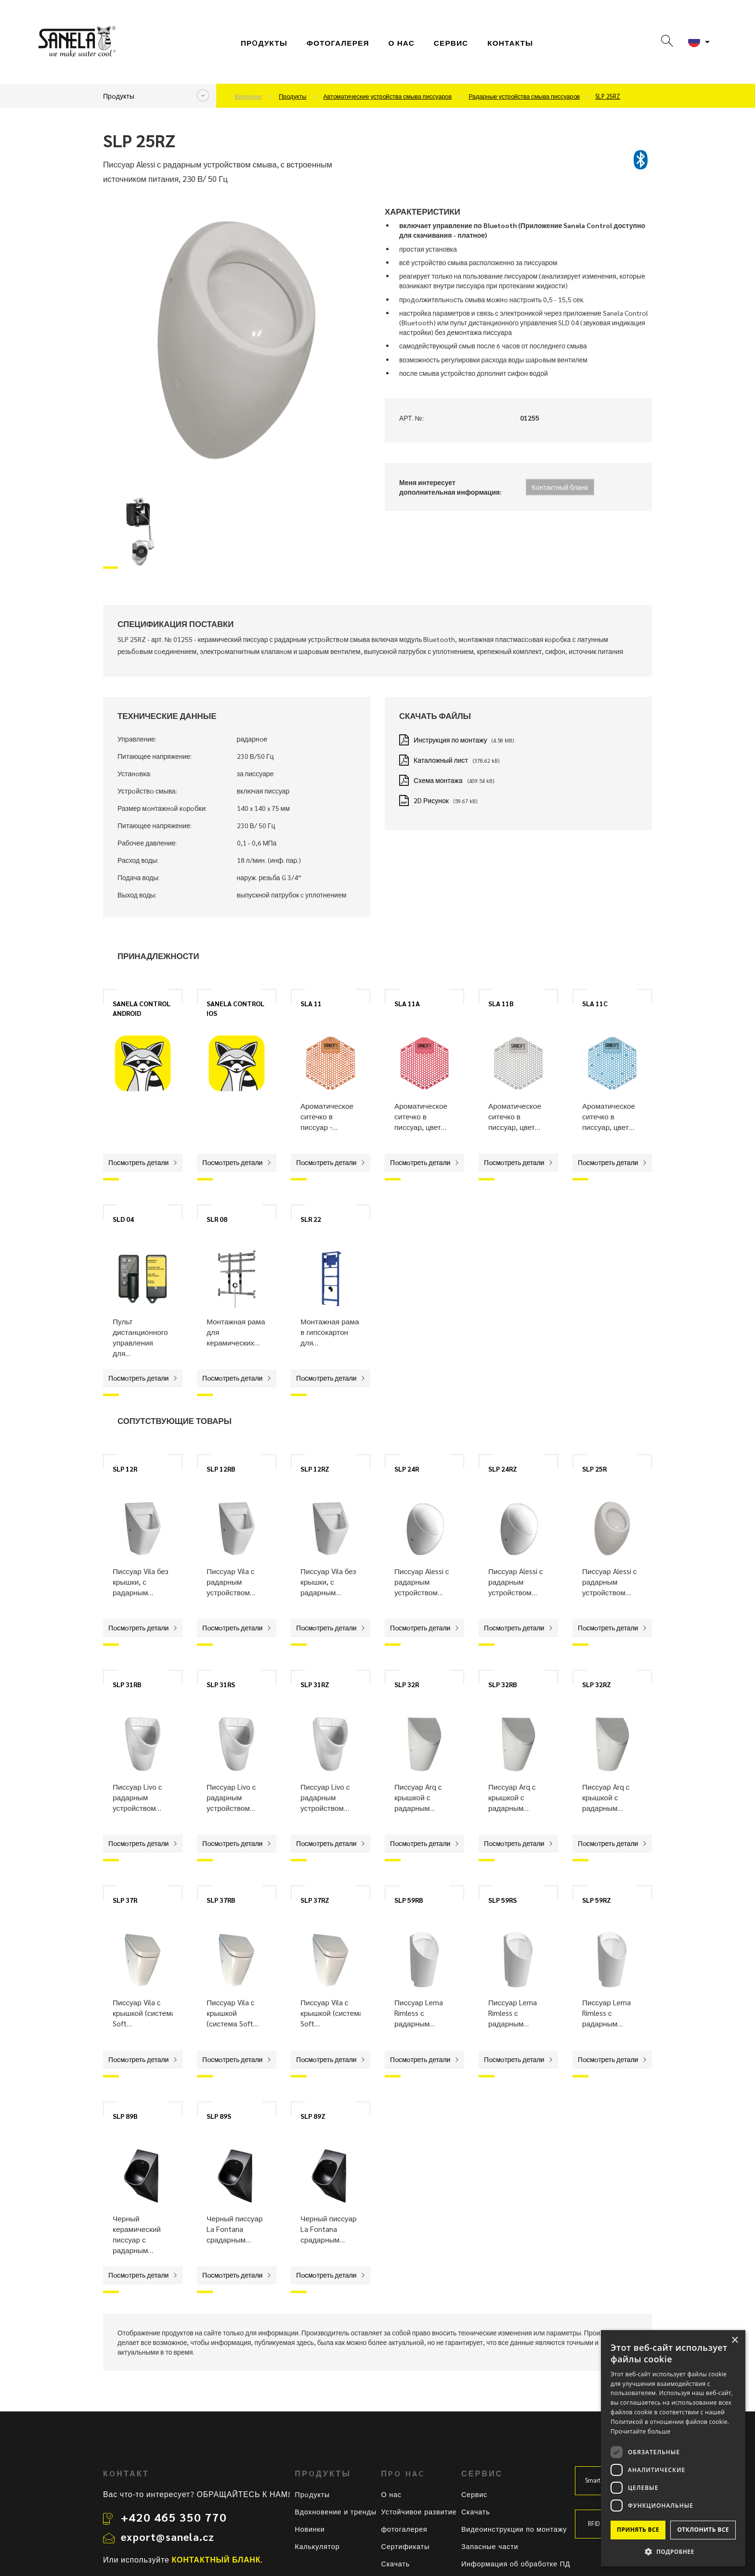  What do you see at coordinates (595, 1003) in the screenshot?
I see `SLA 11C` at bounding box center [595, 1003].